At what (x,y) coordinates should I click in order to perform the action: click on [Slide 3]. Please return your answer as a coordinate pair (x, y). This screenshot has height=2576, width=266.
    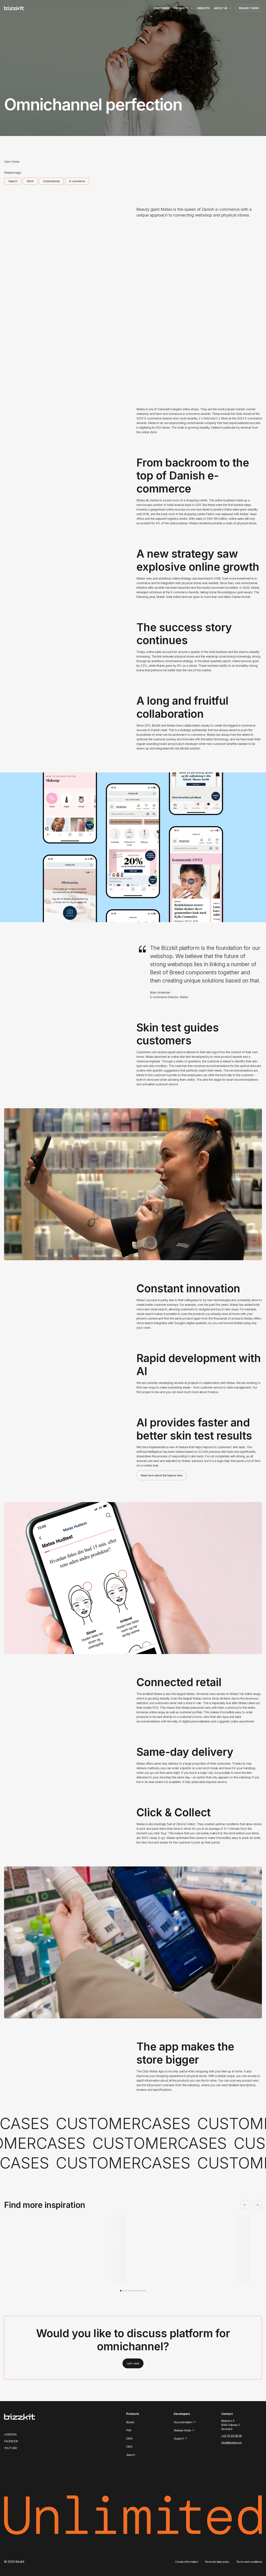
    Looking at the image, I should click on (126, 2290).